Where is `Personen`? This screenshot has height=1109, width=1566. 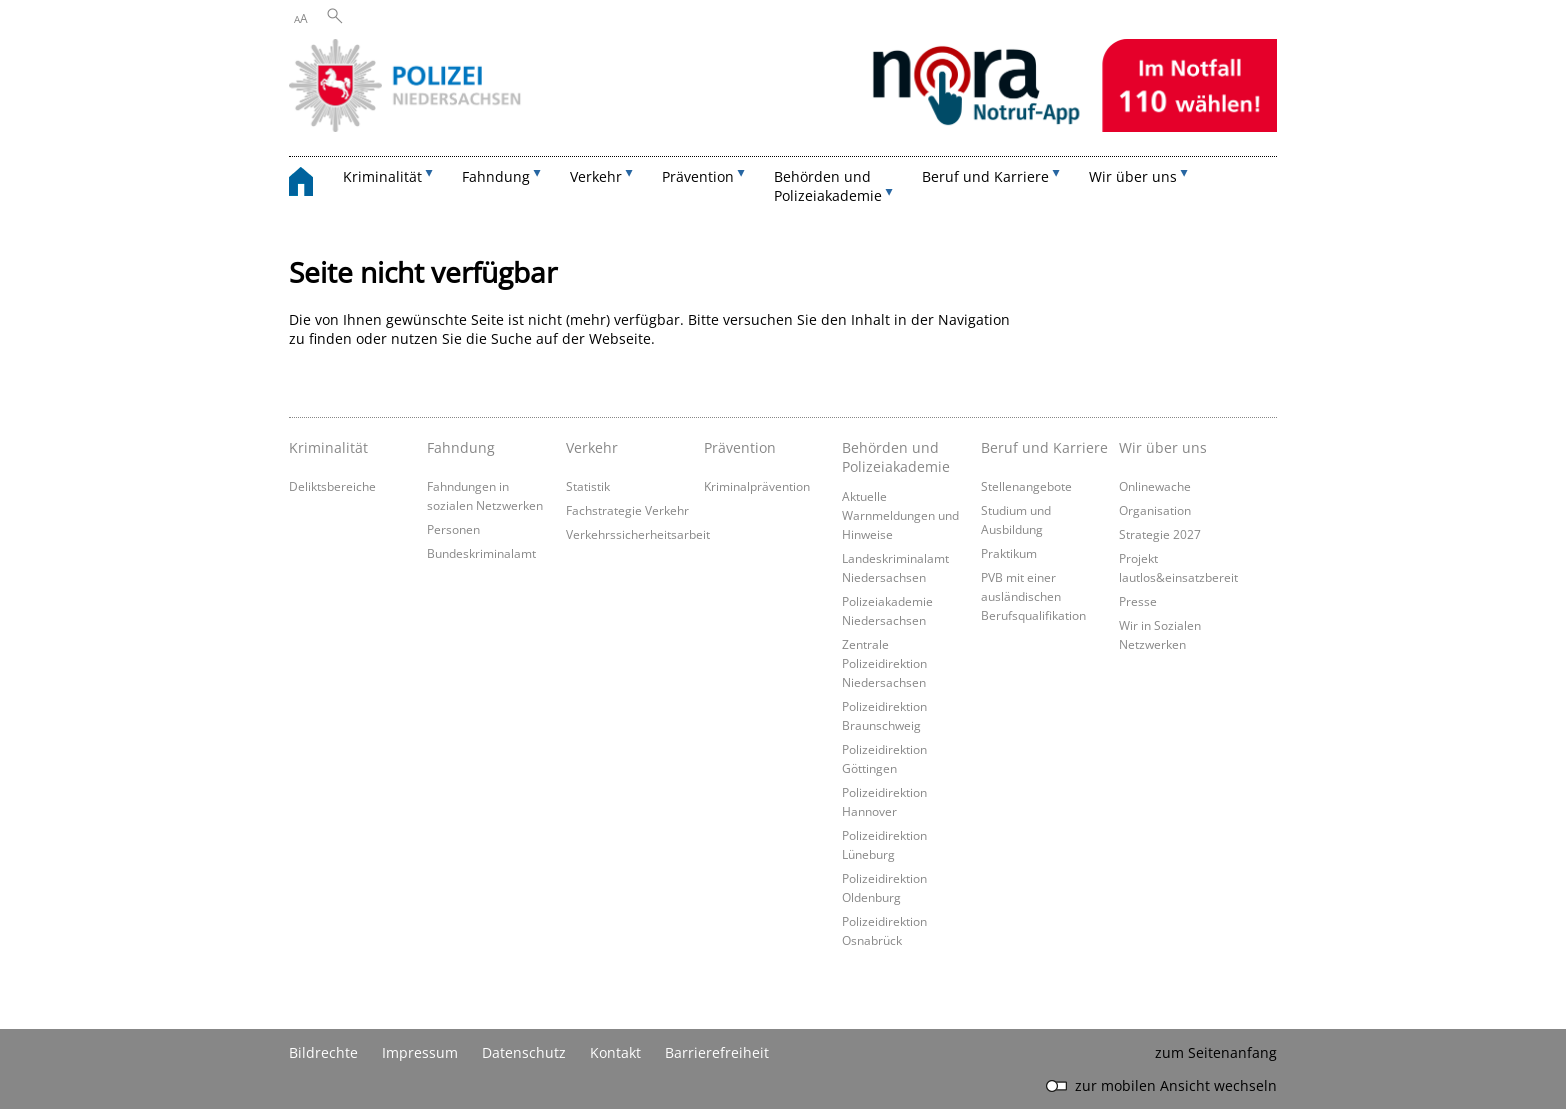 Personen is located at coordinates (453, 529).